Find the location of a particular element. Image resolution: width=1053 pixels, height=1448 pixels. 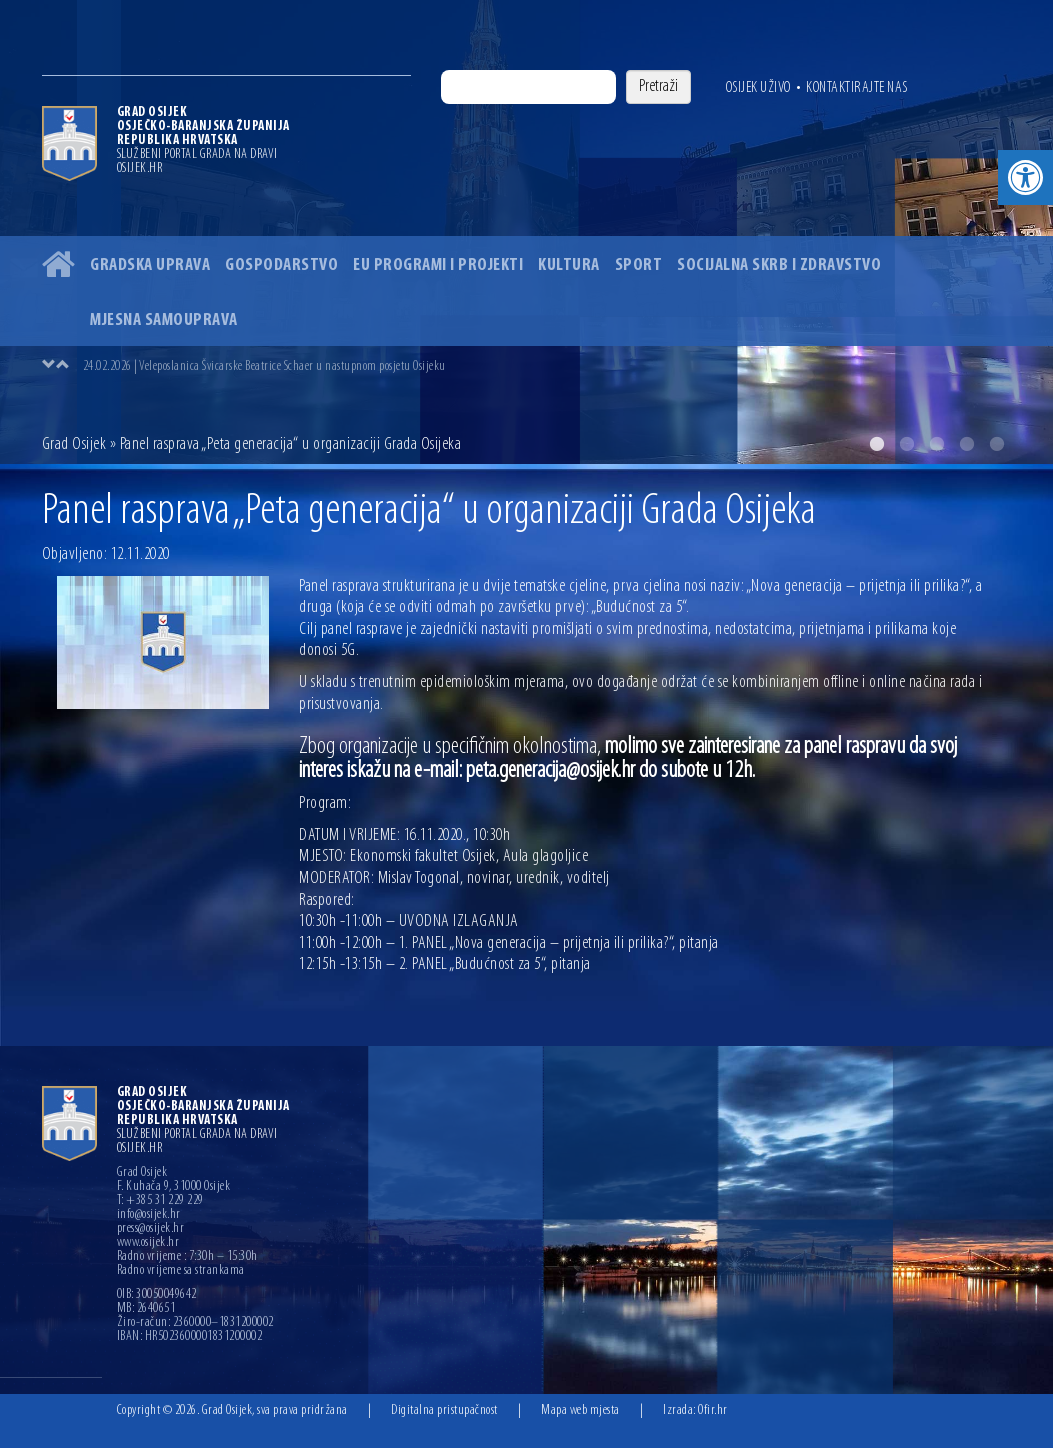

EU programi i projekti is located at coordinates (438, 265).